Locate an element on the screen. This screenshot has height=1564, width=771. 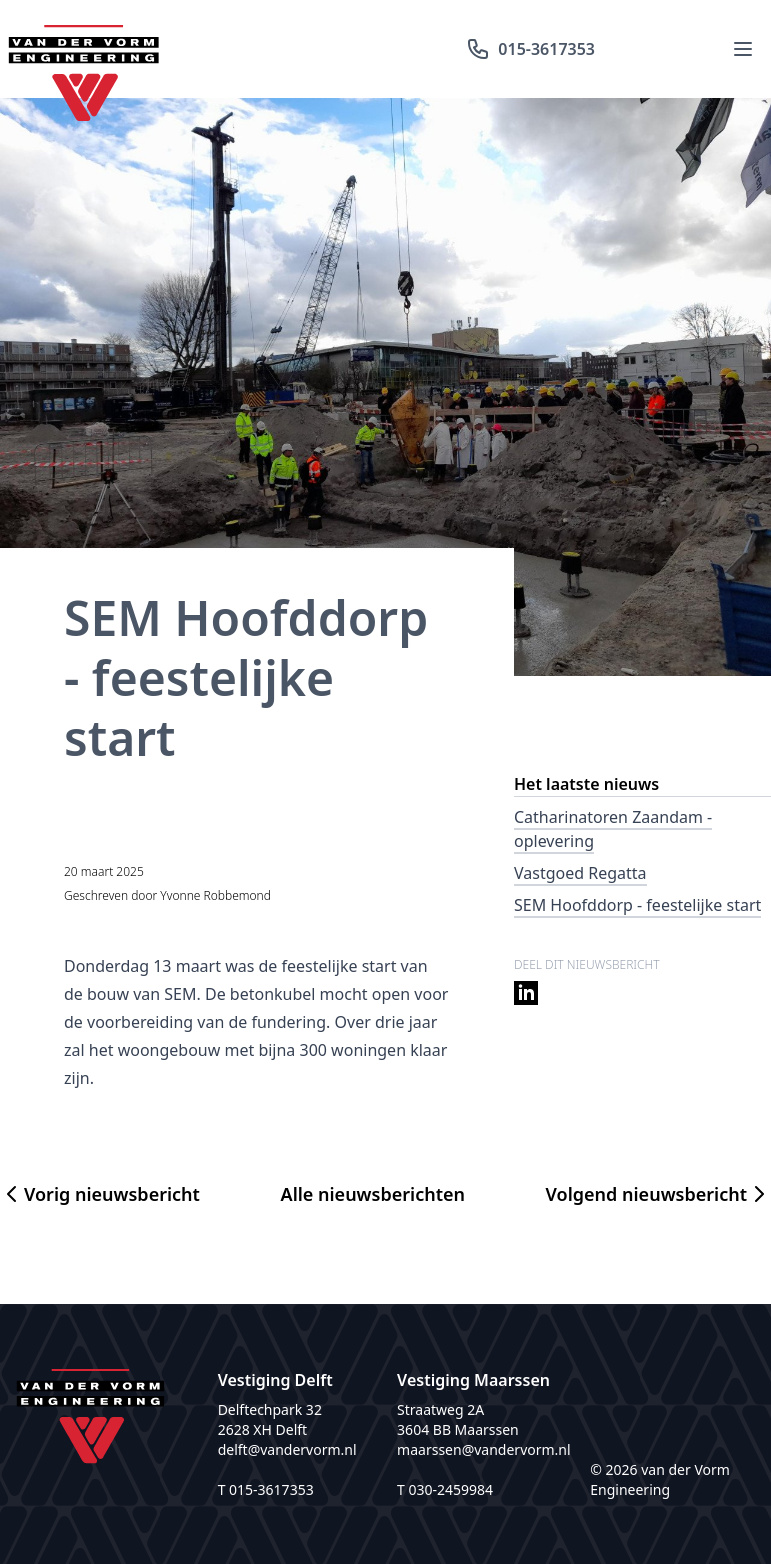
SEM Hoofddorp - feestelijke start is located at coordinates (637, 905).